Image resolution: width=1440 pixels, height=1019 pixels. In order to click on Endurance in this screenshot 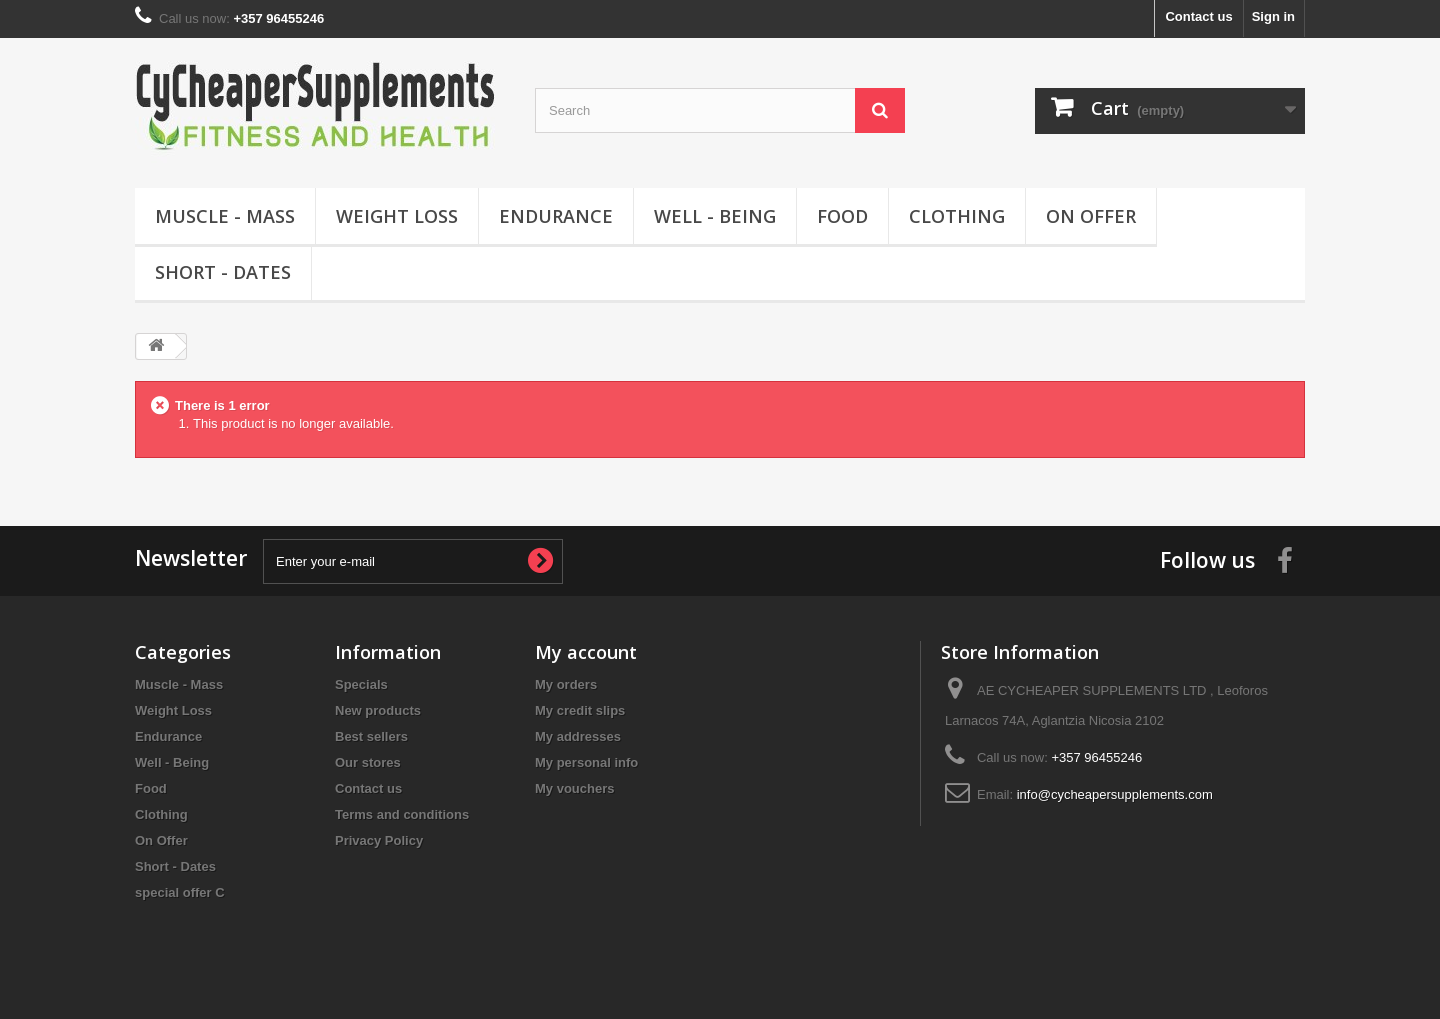, I will do `click(556, 216)`.